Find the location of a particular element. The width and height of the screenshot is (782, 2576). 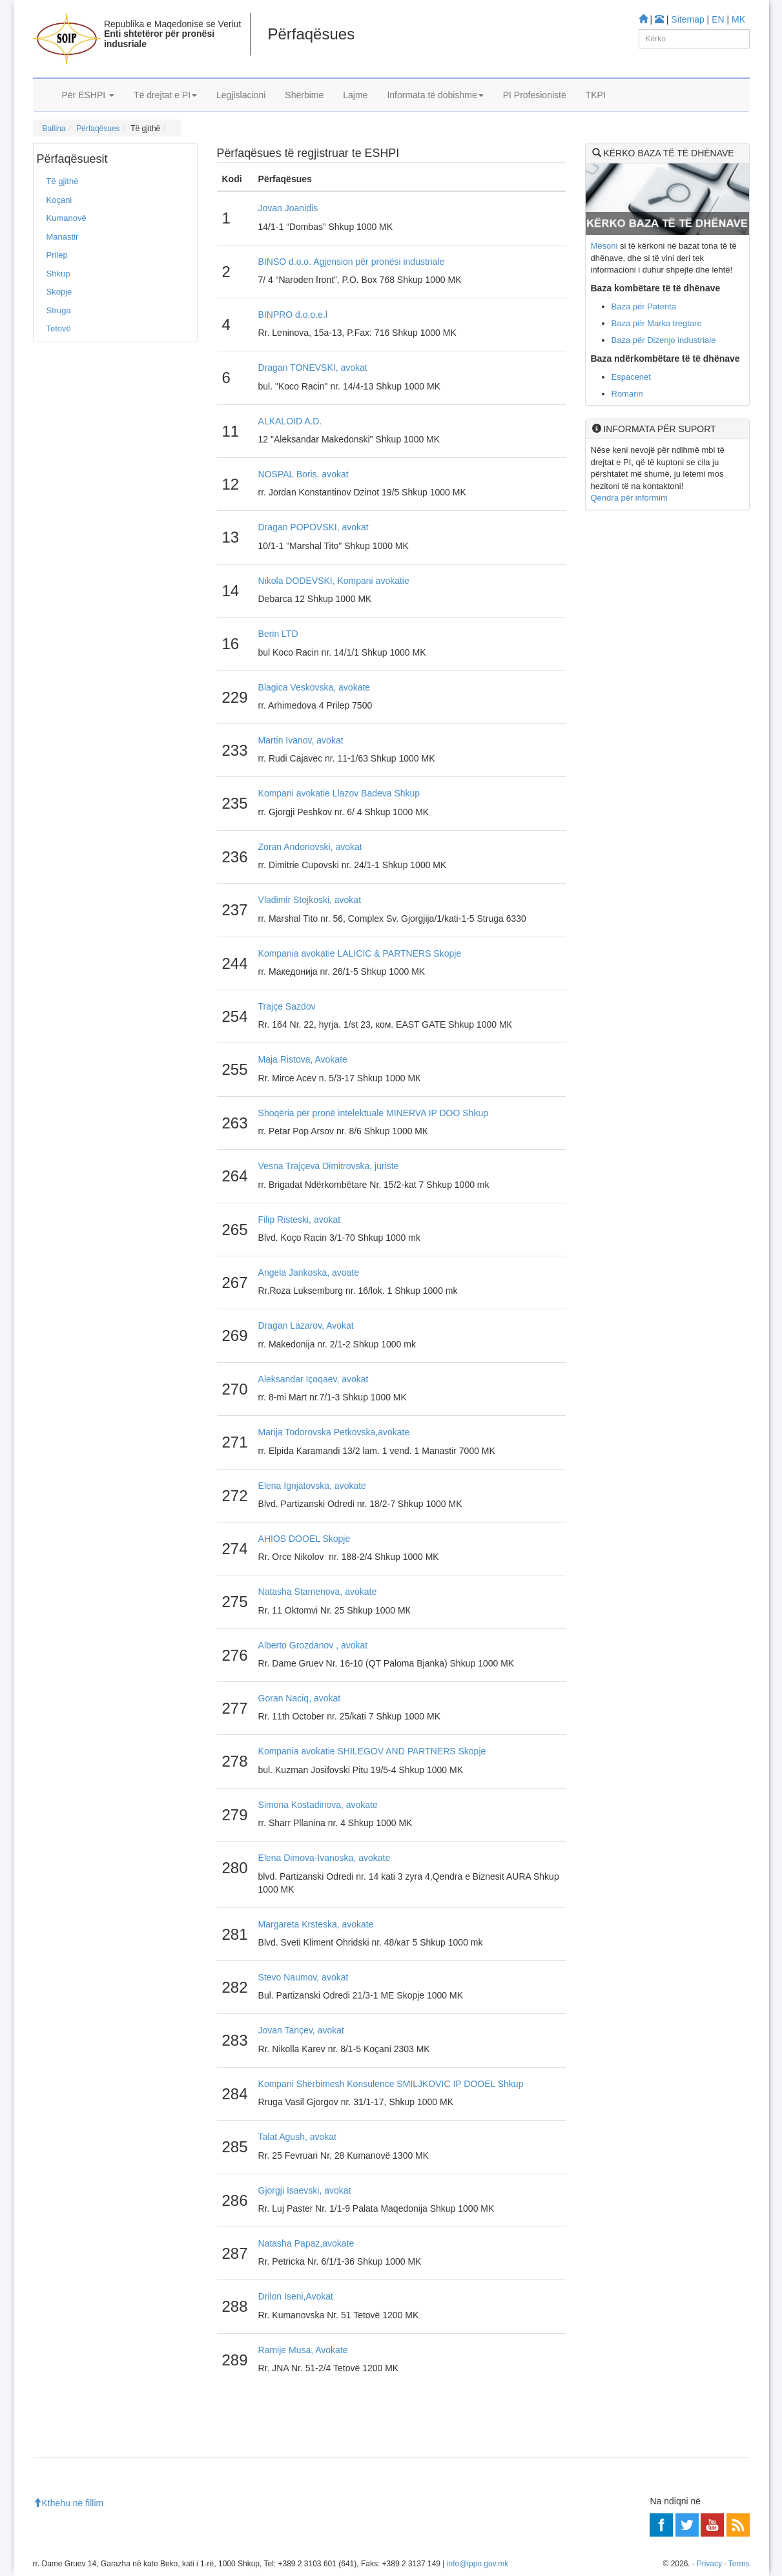

Kthehu në fillim is located at coordinates (68, 2503).